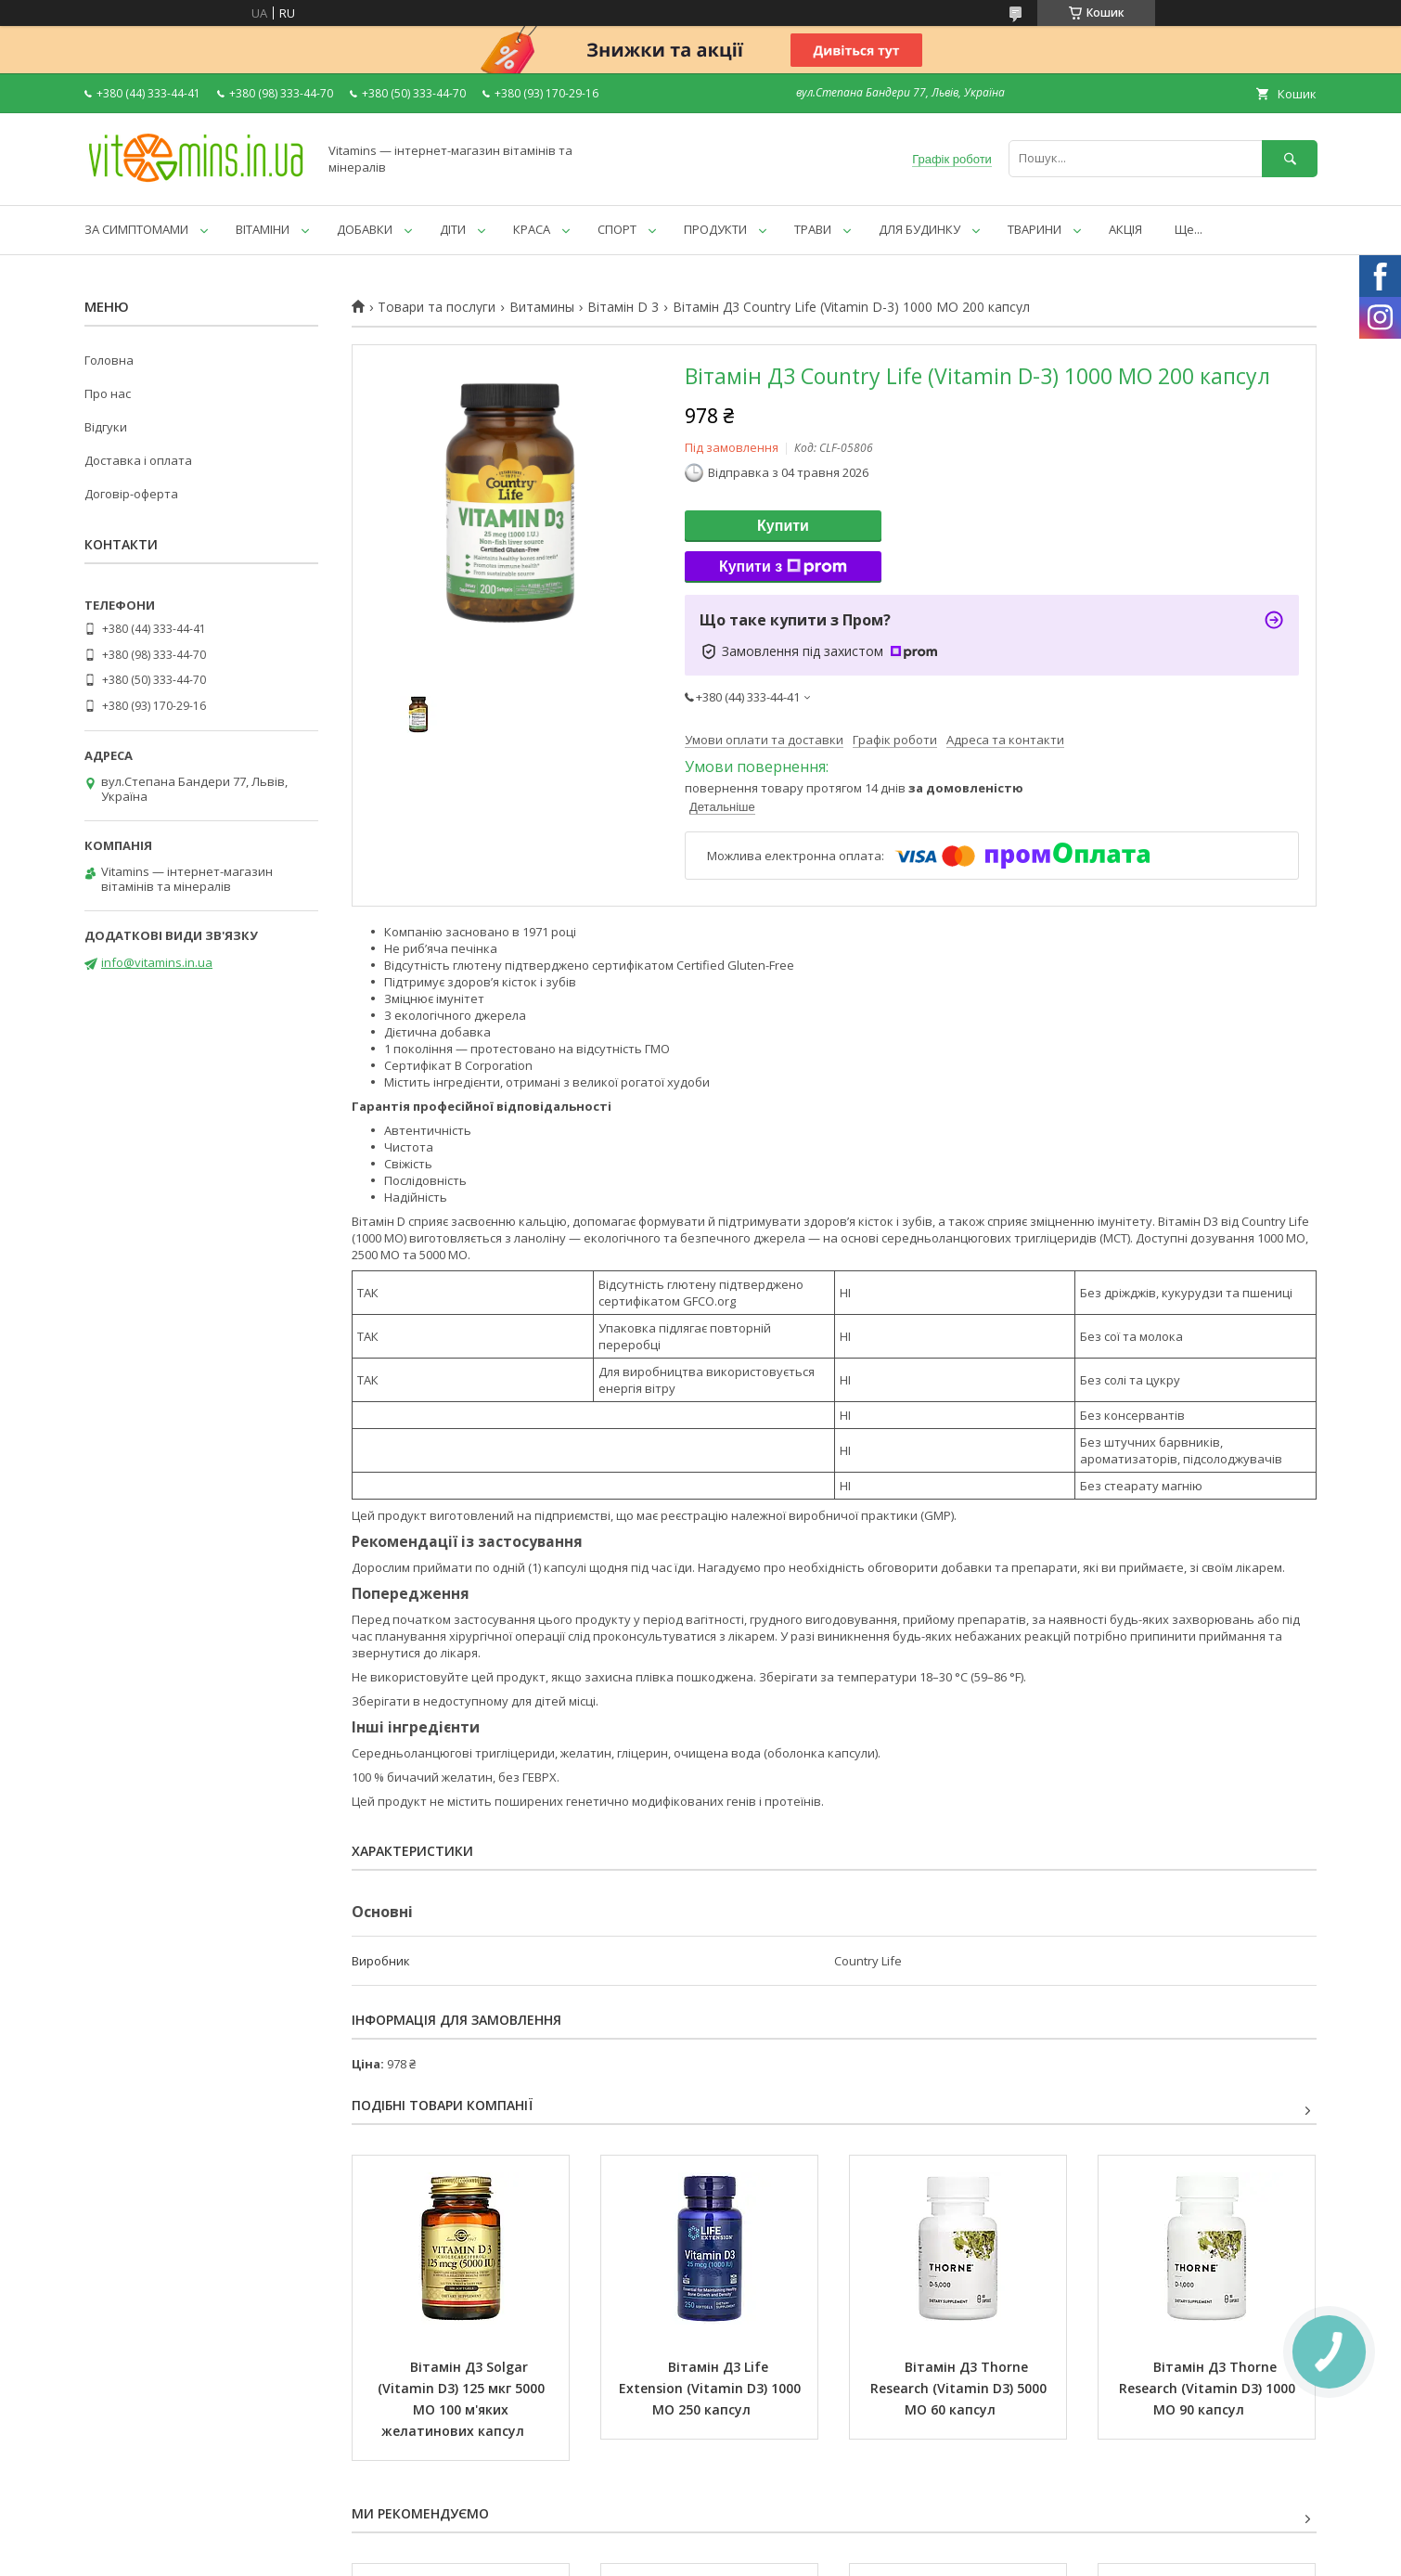 The width and height of the screenshot is (1401, 2576). I want to click on Відгуки, so click(105, 427).